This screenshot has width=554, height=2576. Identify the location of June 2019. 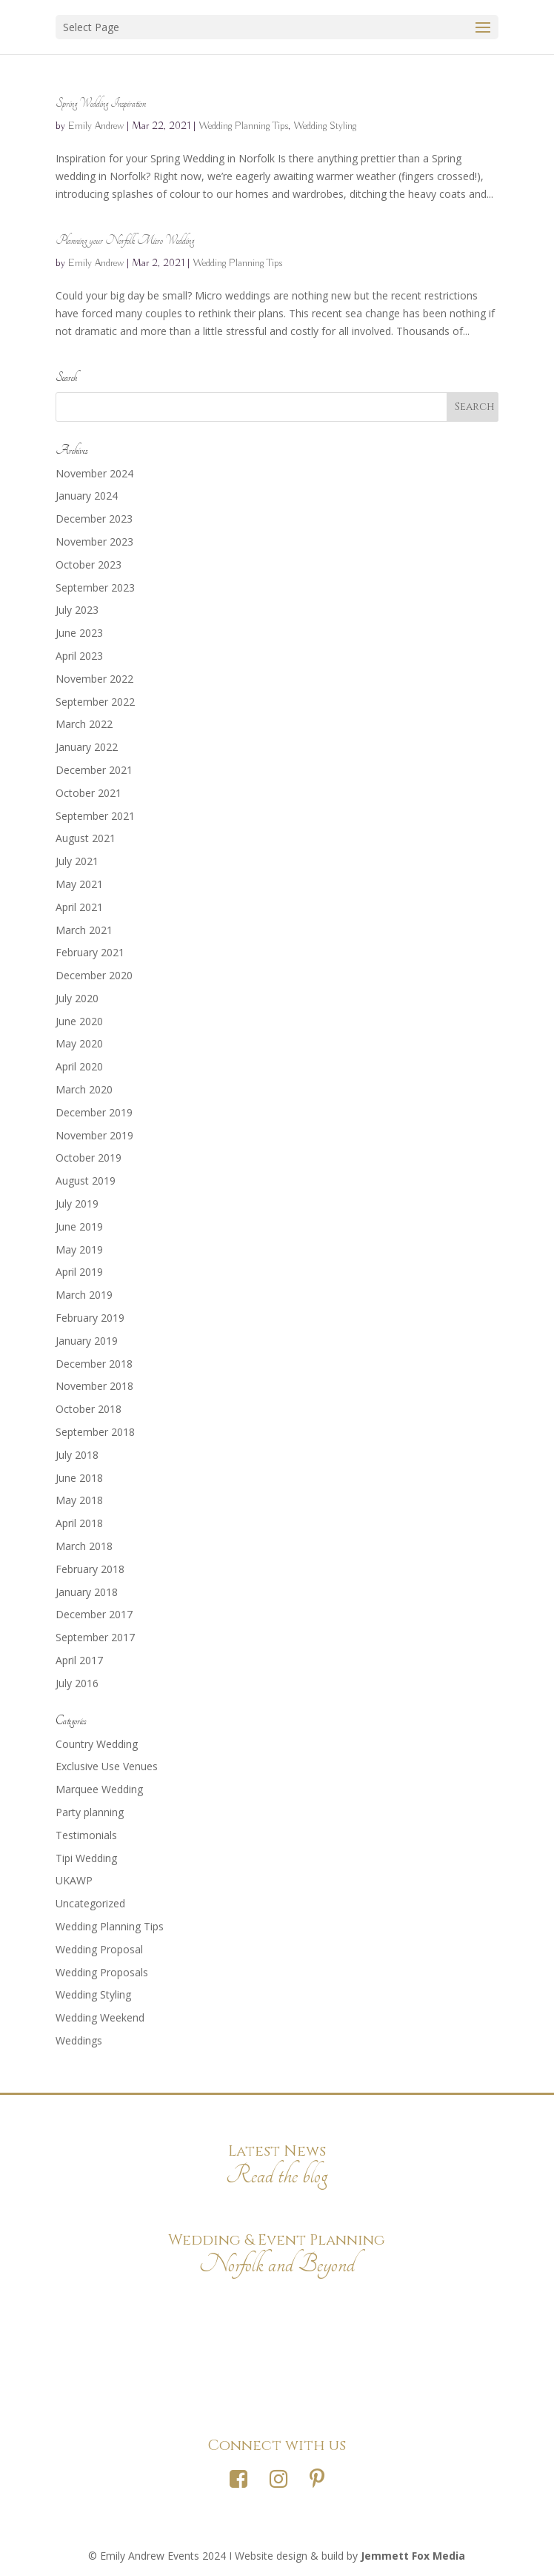
(79, 1226).